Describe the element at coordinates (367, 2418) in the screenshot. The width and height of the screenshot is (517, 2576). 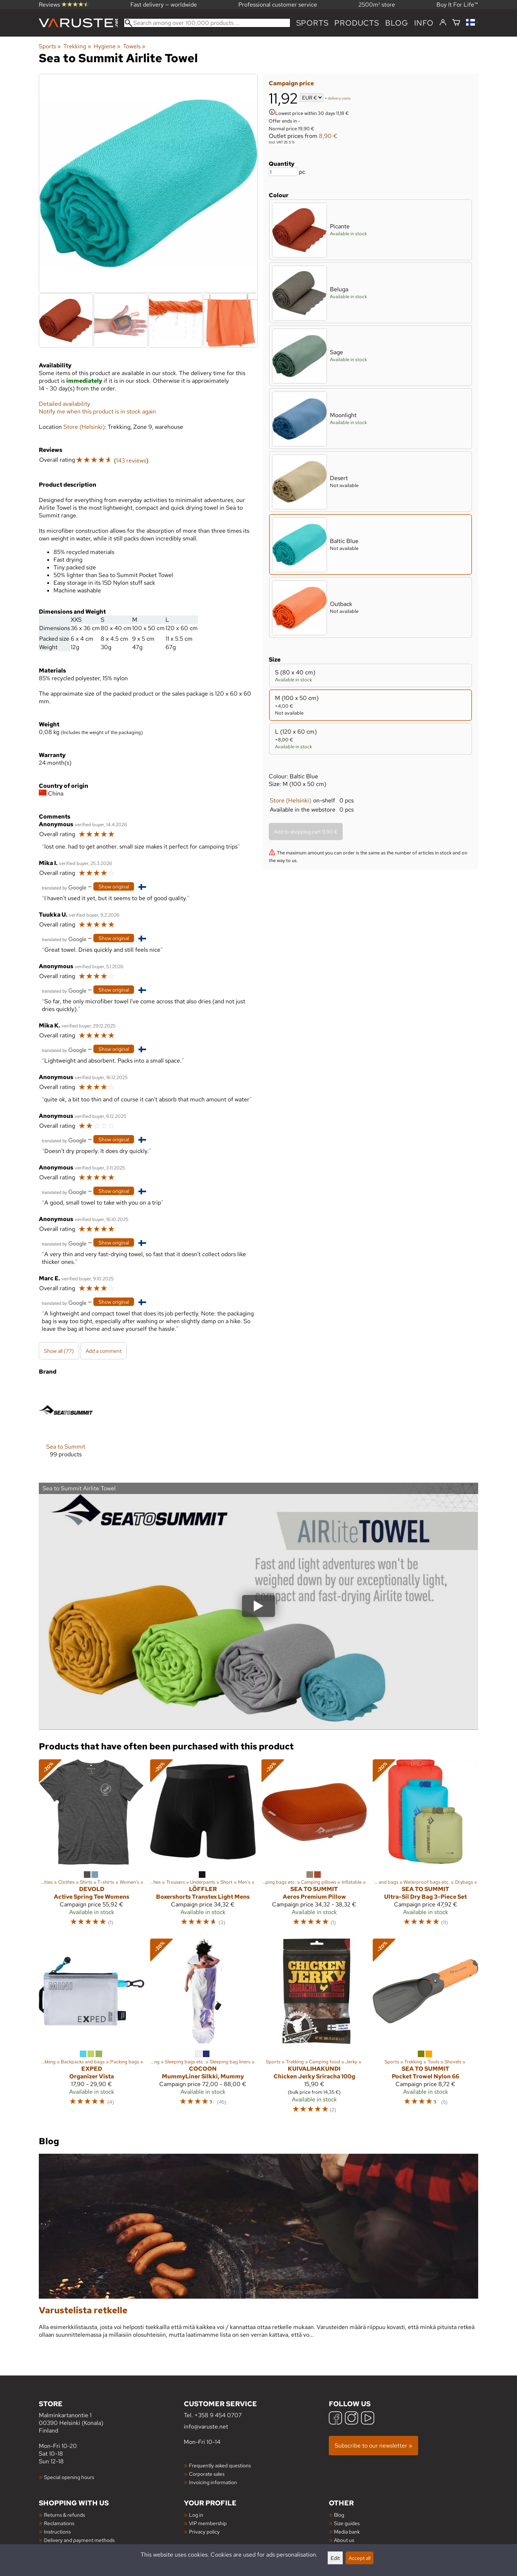
I see `[YouTube]` at that location.